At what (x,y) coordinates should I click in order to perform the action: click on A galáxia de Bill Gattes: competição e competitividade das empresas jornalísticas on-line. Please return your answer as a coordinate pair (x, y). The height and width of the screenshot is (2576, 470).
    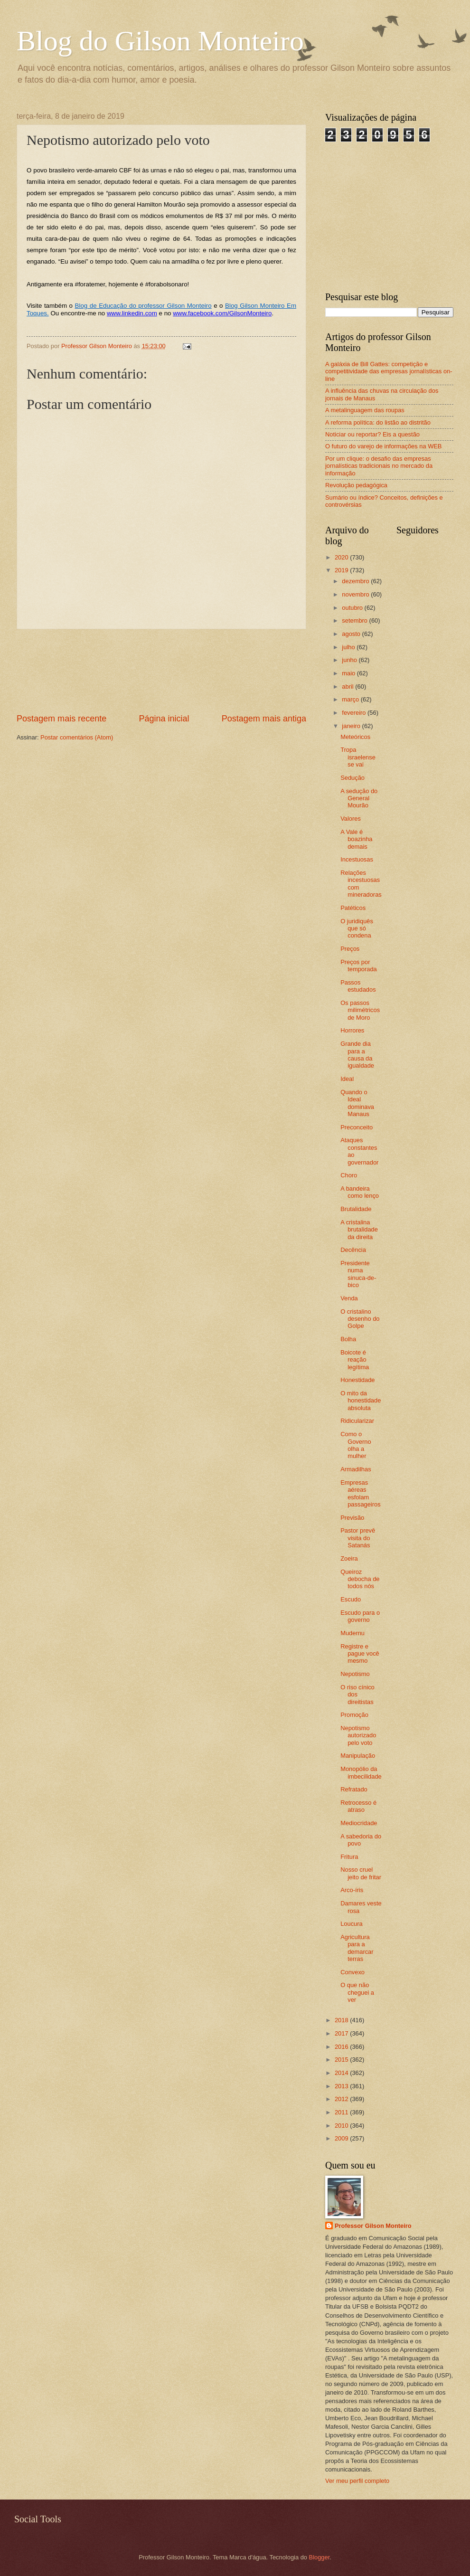
    Looking at the image, I should click on (388, 371).